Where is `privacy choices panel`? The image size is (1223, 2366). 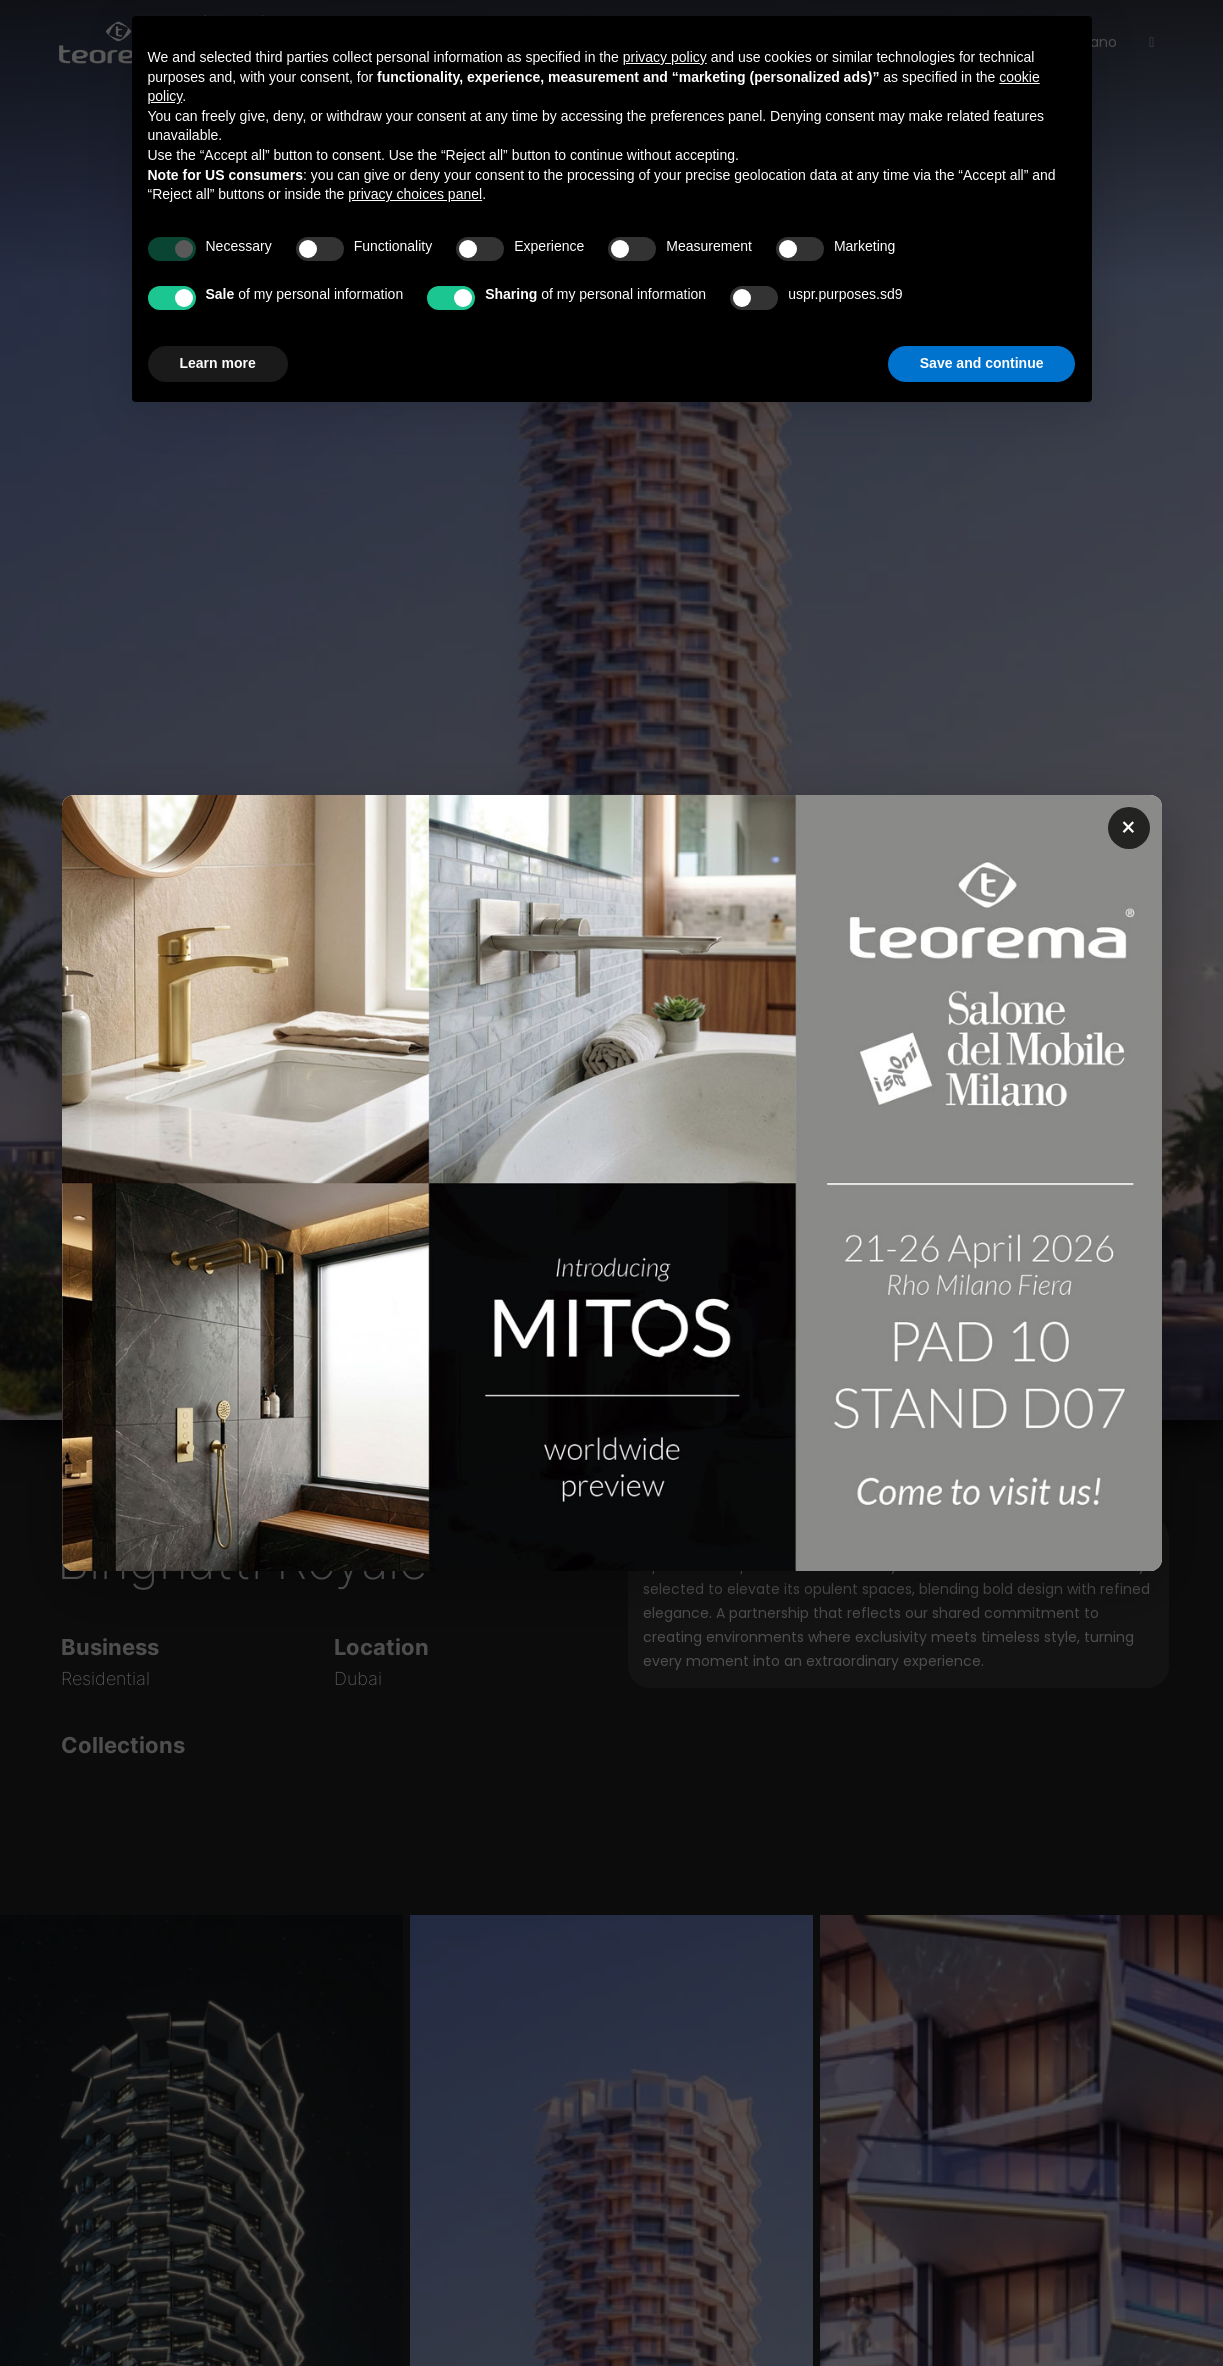 privacy choices panel is located at coordinates (415, 194).